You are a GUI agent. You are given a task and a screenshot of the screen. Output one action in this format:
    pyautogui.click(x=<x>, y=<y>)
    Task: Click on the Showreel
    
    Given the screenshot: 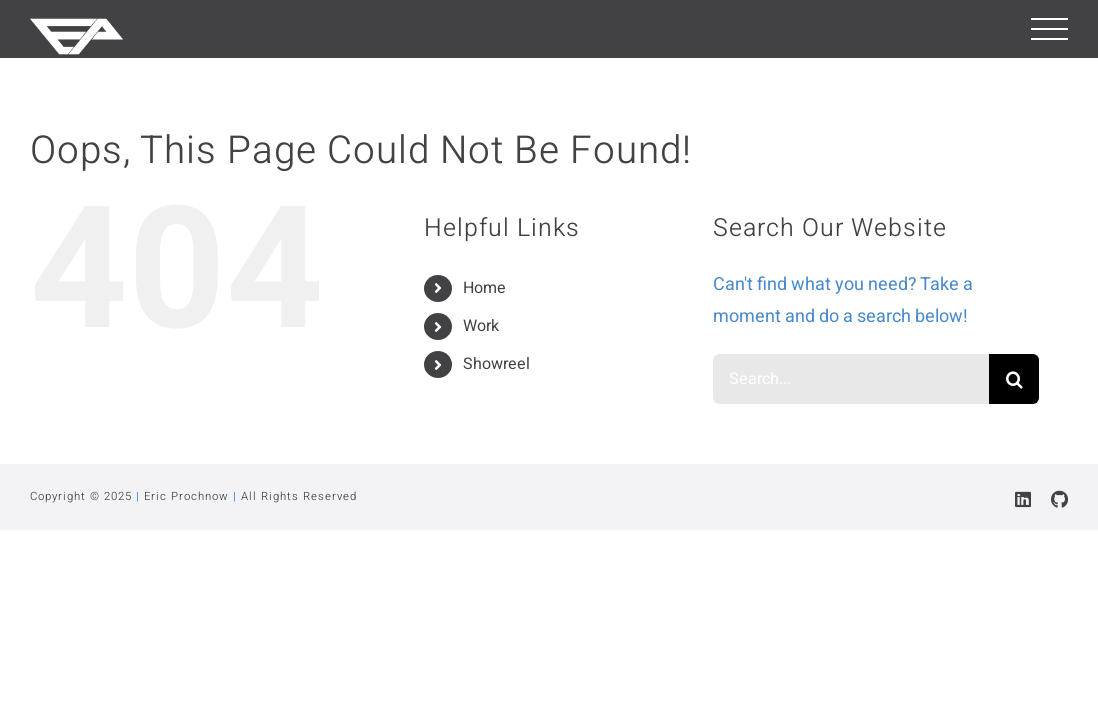 What is the action you would take?
    pyautogui.click(x=496, y=364)
    